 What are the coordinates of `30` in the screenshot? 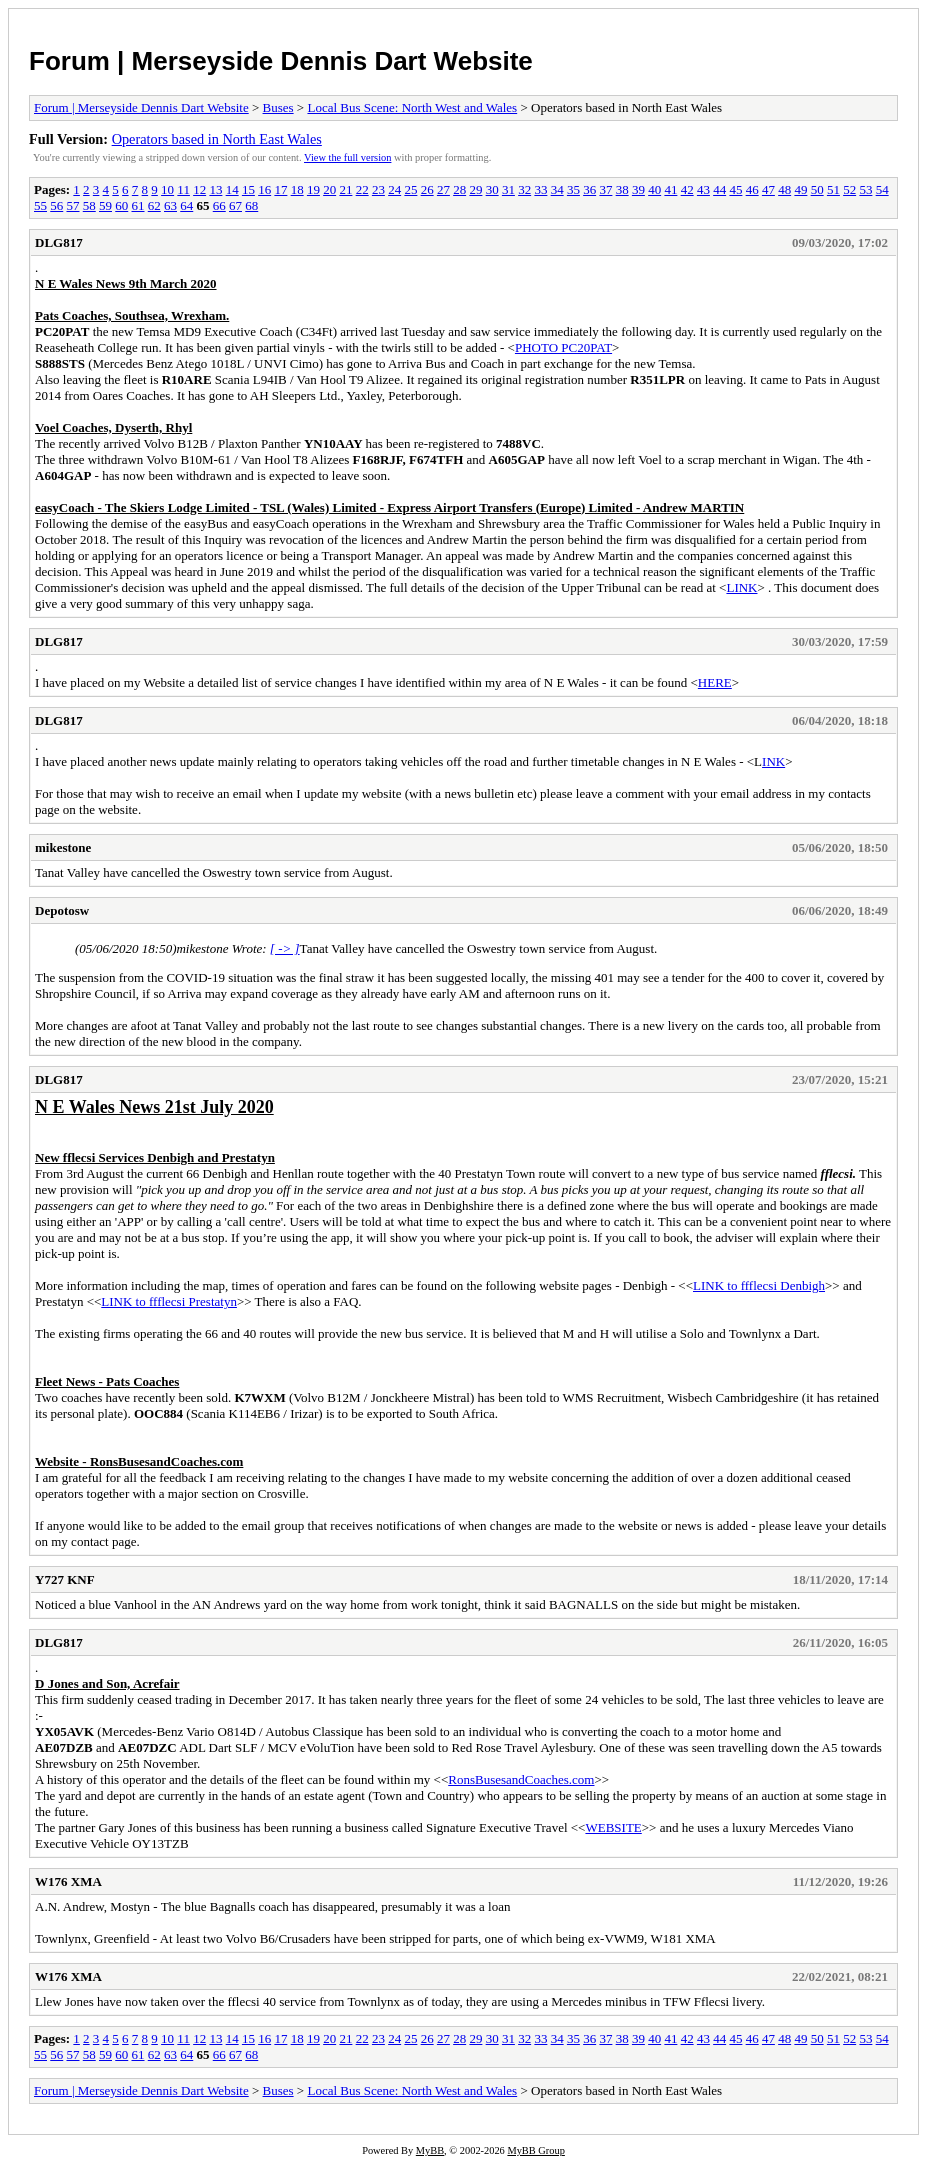 It's located at (492, 189).